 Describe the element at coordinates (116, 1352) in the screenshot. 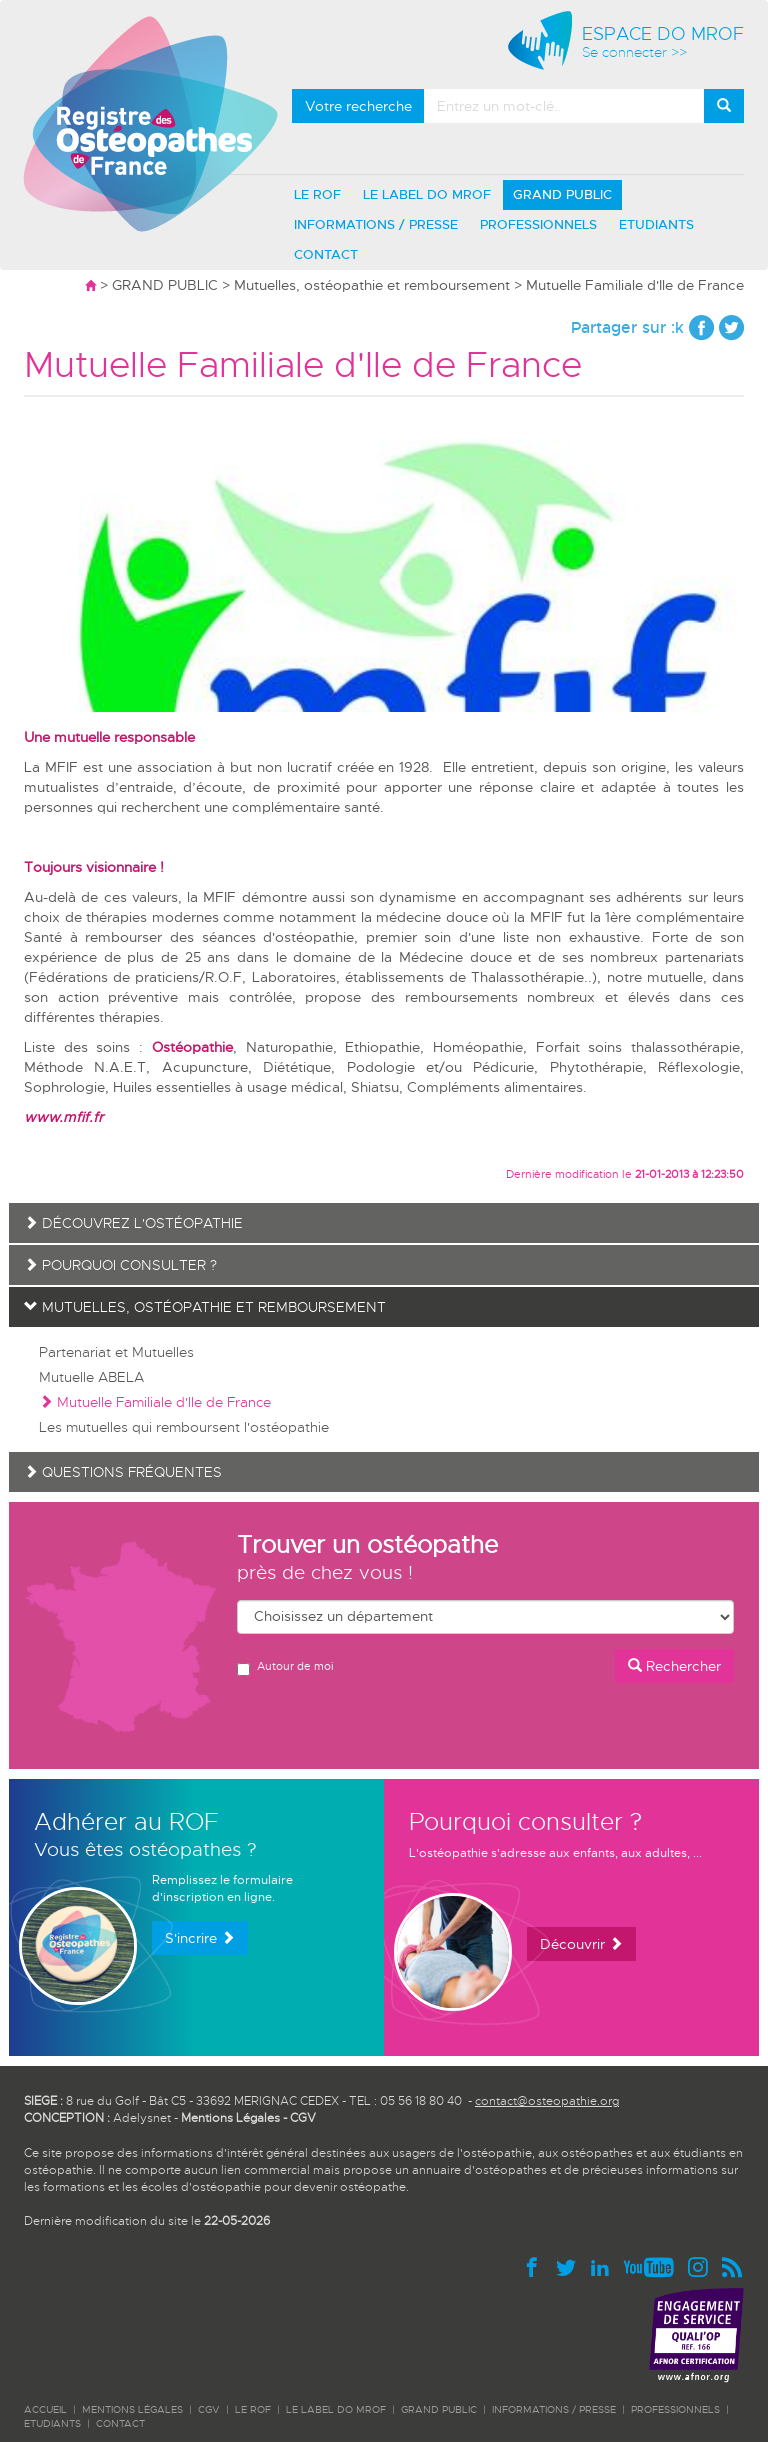

I see `Partenariat et Mutuelles` at that location.